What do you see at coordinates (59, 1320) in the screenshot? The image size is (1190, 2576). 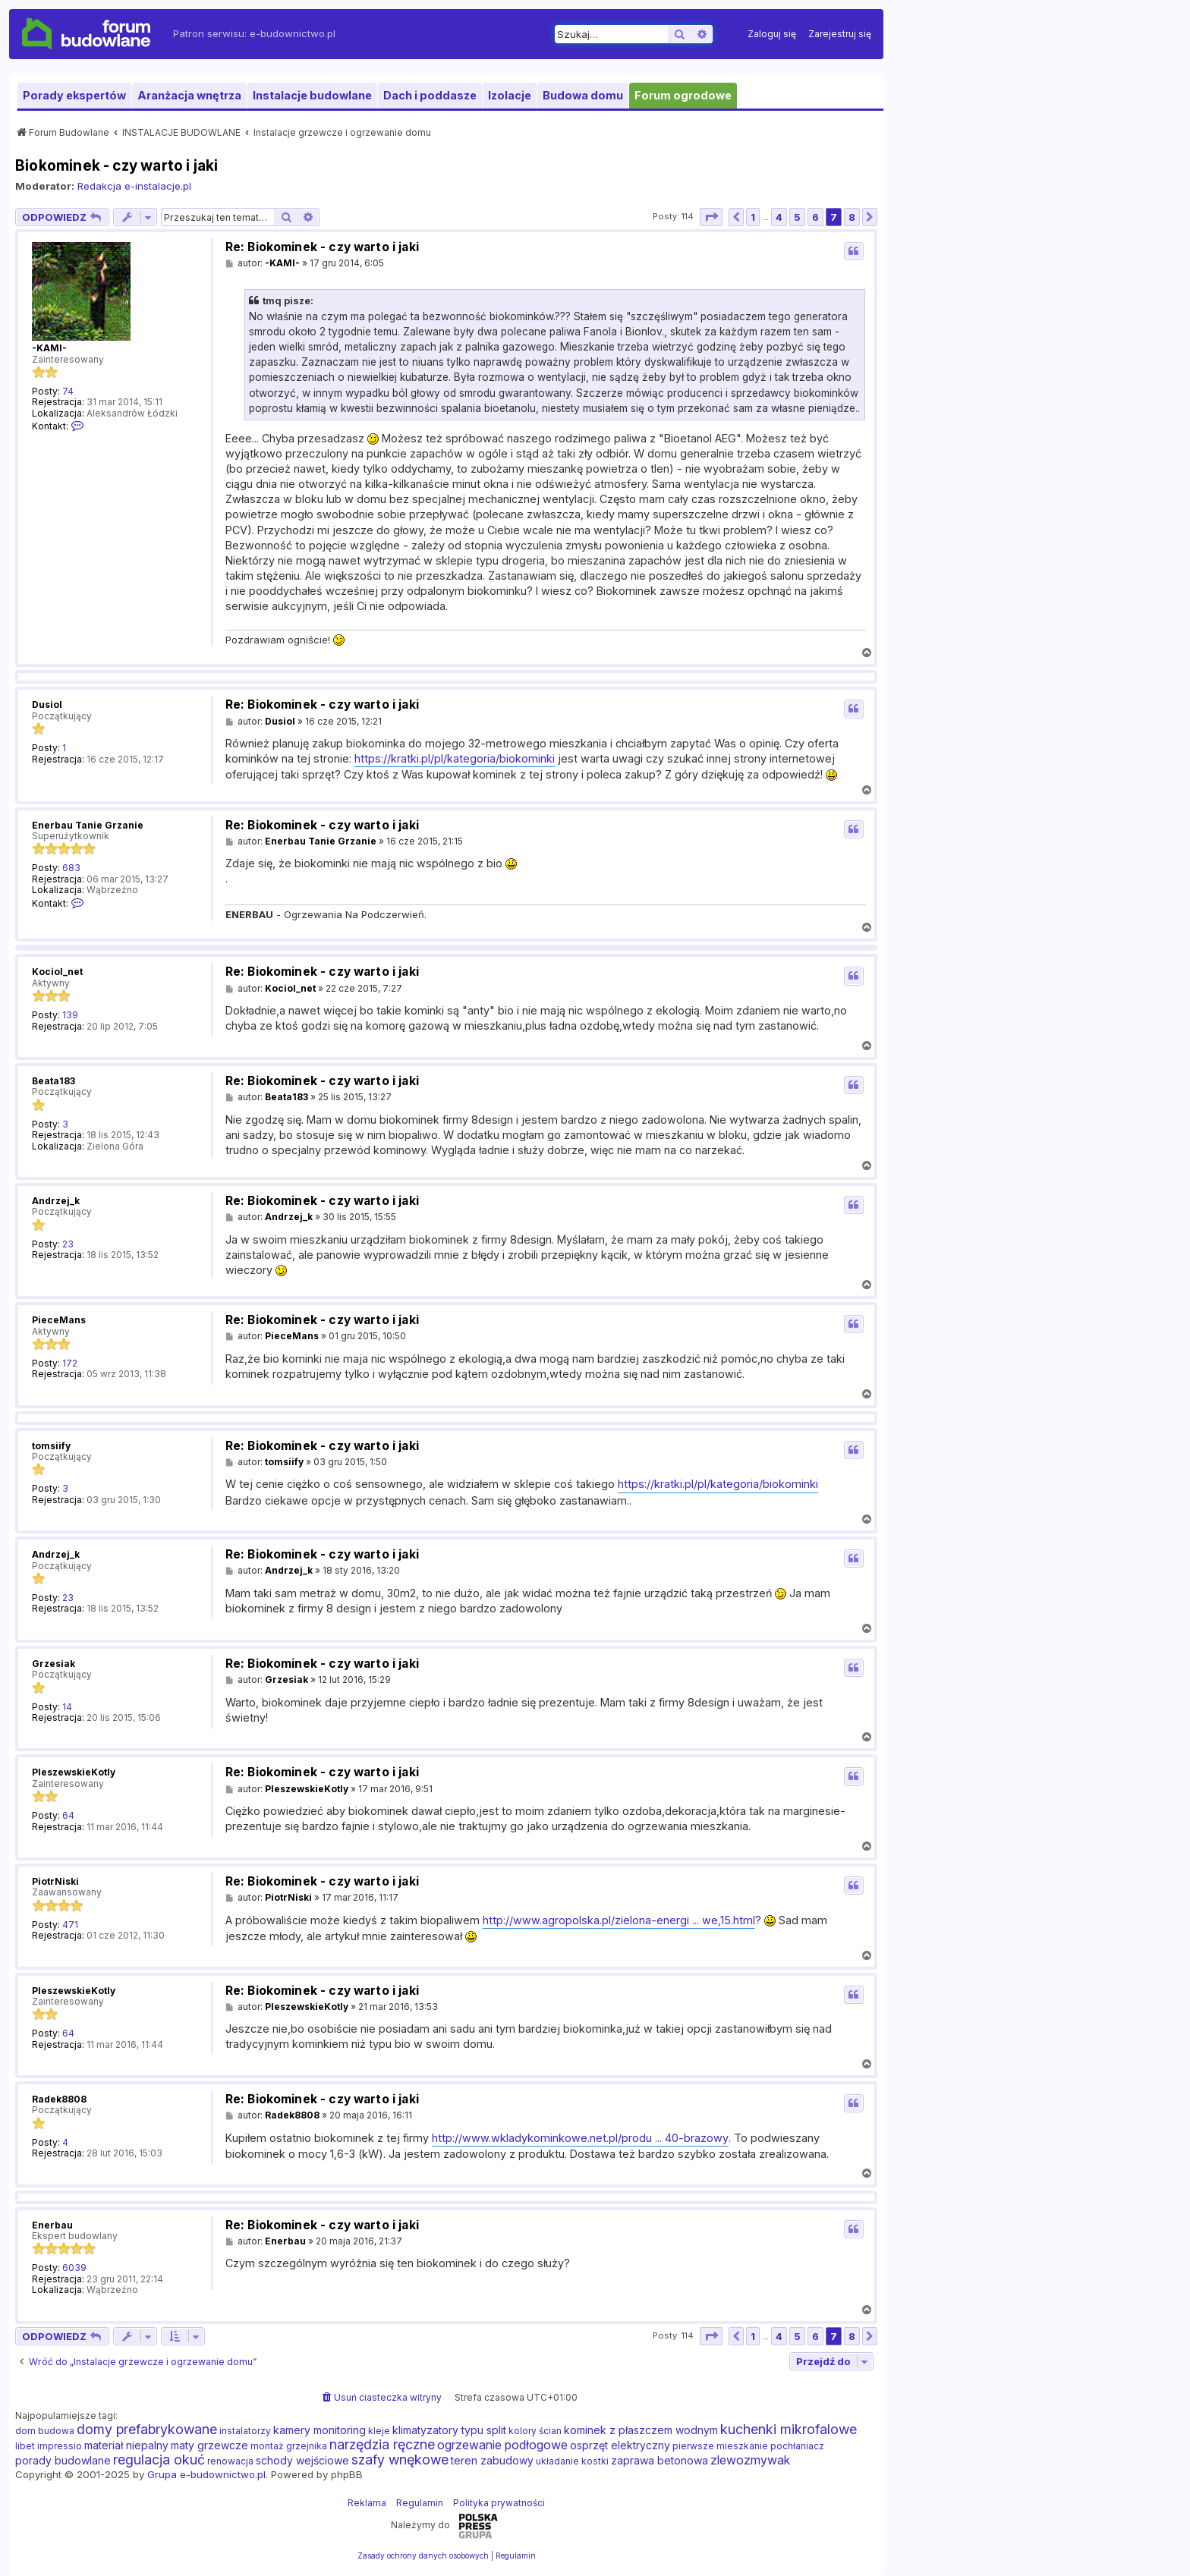 I see `PieceMans` at bounding box center [59, 1320].